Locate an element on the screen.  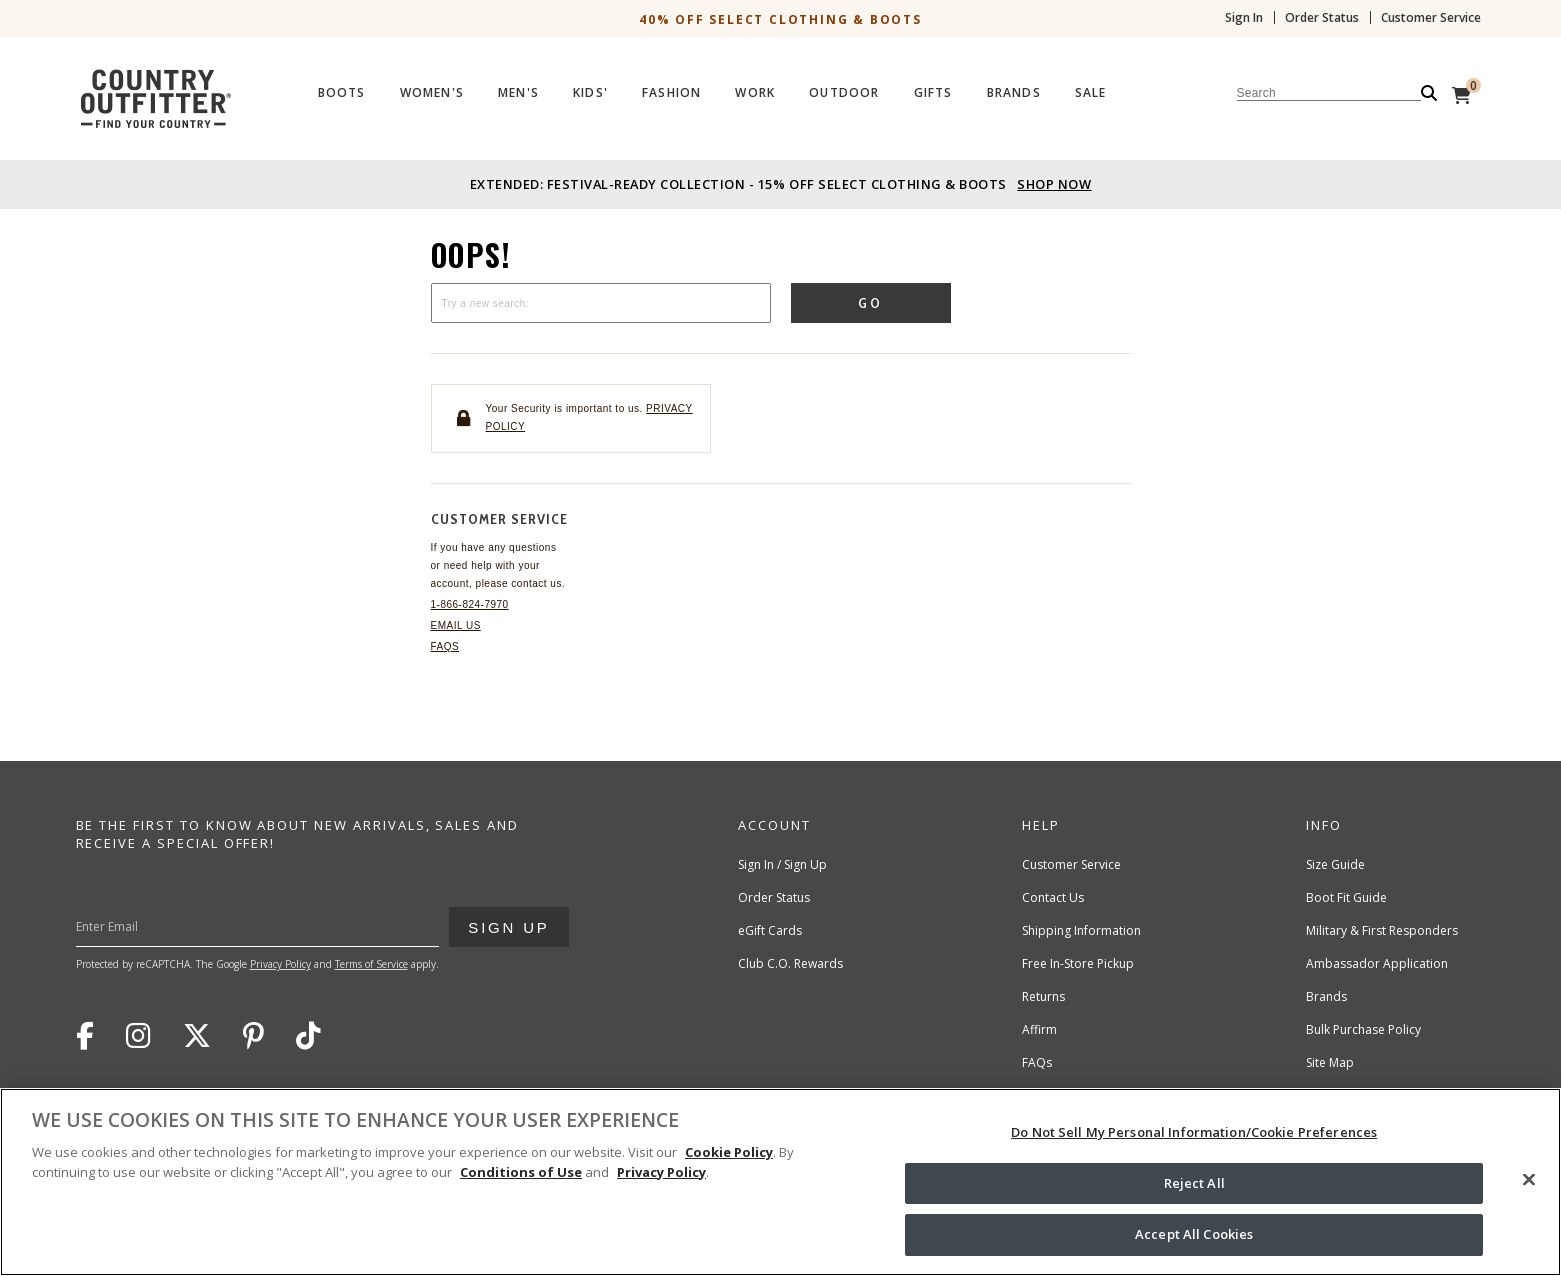
Email Us is located at coordinates (456, 625).